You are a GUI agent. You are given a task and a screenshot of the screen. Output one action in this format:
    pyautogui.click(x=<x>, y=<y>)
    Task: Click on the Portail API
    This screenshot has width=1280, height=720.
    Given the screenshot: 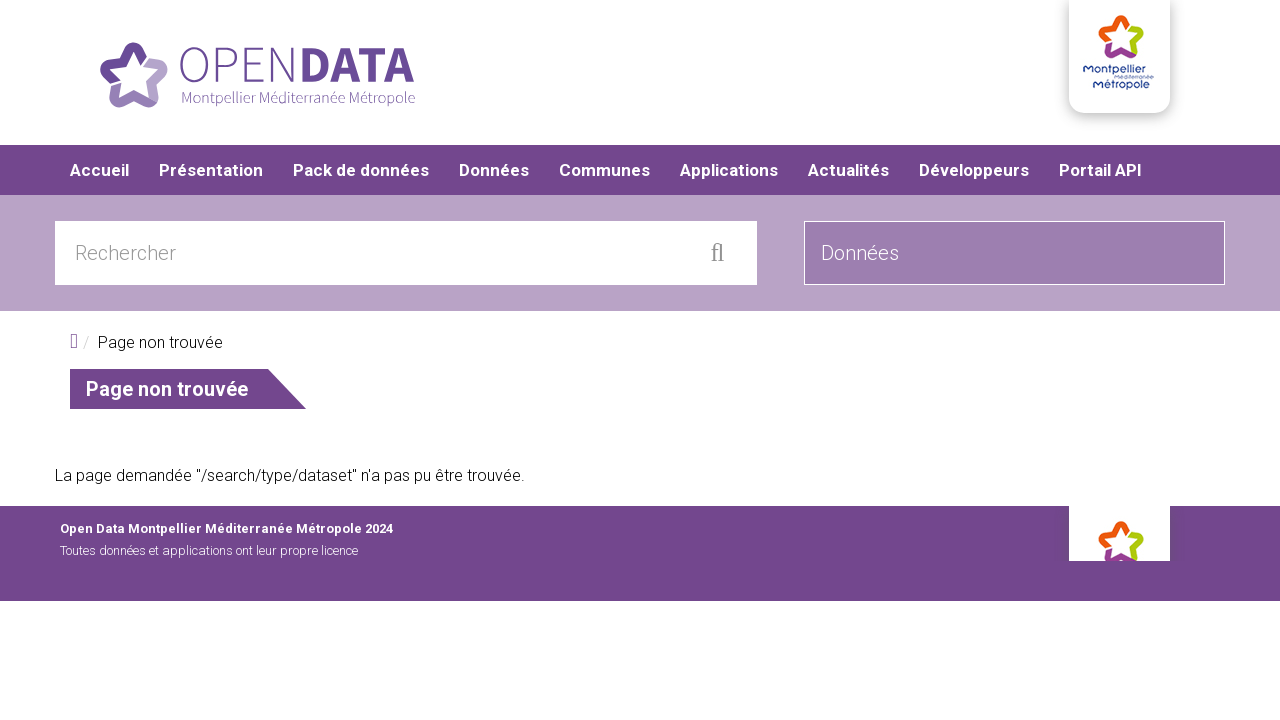 What is the action you would take?
    pyautogui.click(x=1100, y=170)
    